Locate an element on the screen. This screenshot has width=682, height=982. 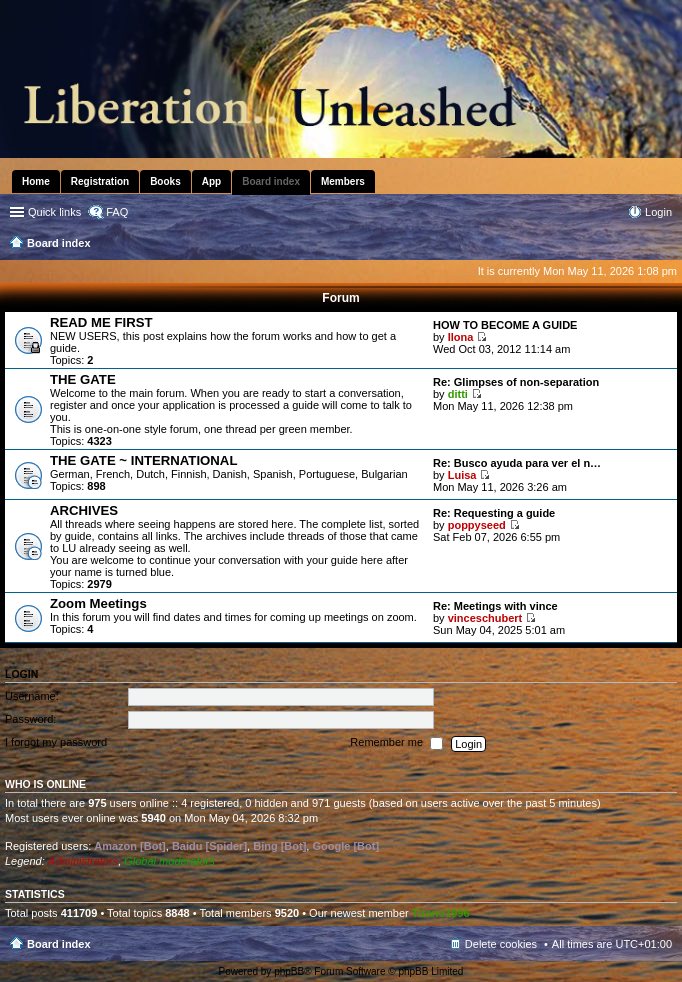
poppyseed is located at coordinates (477, 525).